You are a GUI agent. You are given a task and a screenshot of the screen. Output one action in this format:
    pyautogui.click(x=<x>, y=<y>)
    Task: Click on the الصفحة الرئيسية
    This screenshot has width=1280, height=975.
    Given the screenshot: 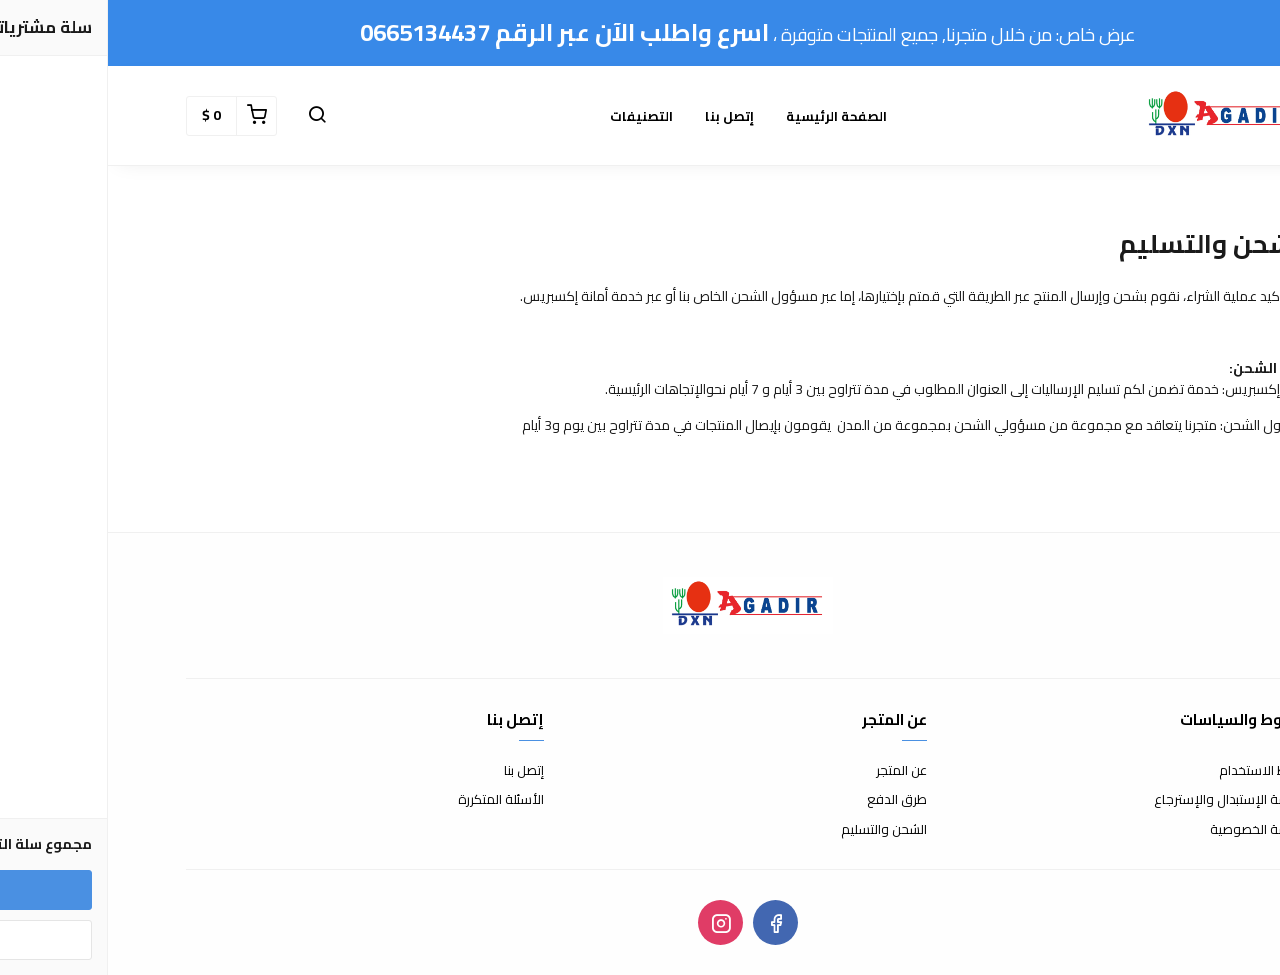 What is the action you would take?
    pyautogui.click(x=728, y=116)
    